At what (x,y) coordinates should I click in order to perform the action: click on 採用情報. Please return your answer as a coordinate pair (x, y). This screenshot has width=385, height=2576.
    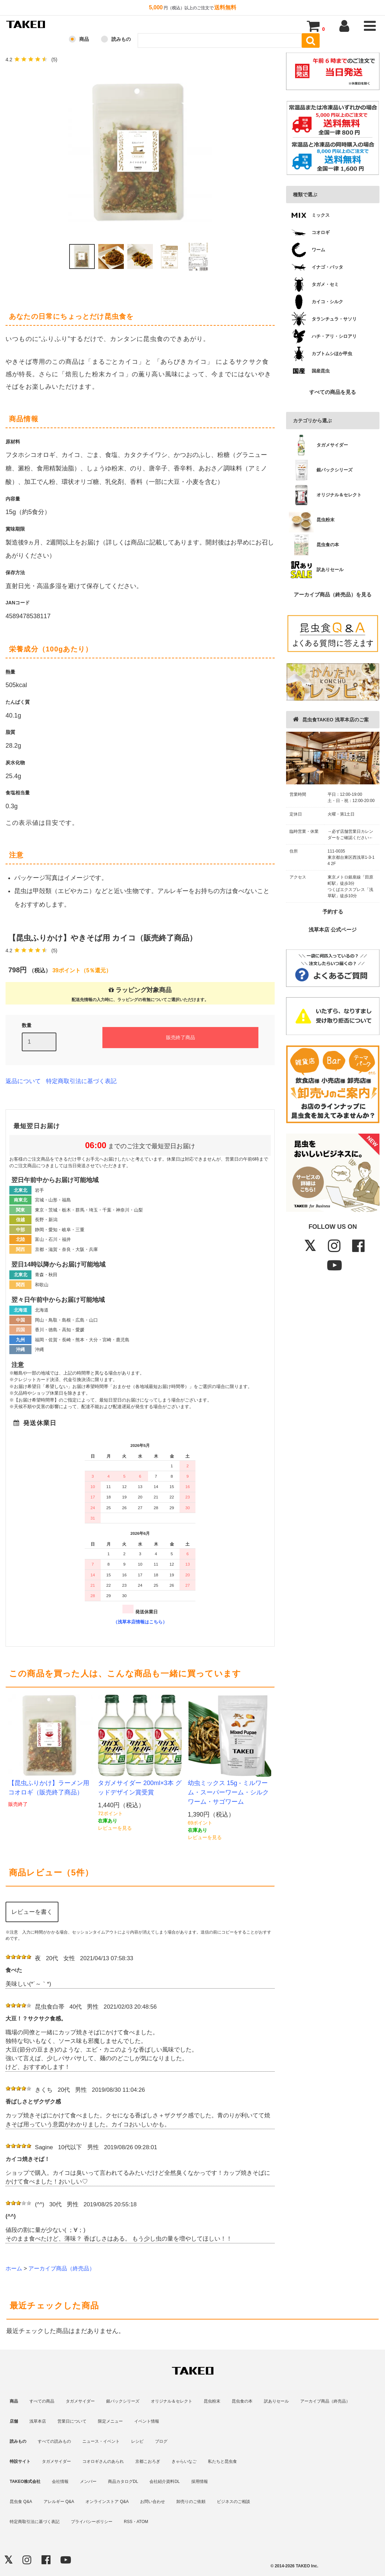
    Looking at the image, I should click on (199, 2481).